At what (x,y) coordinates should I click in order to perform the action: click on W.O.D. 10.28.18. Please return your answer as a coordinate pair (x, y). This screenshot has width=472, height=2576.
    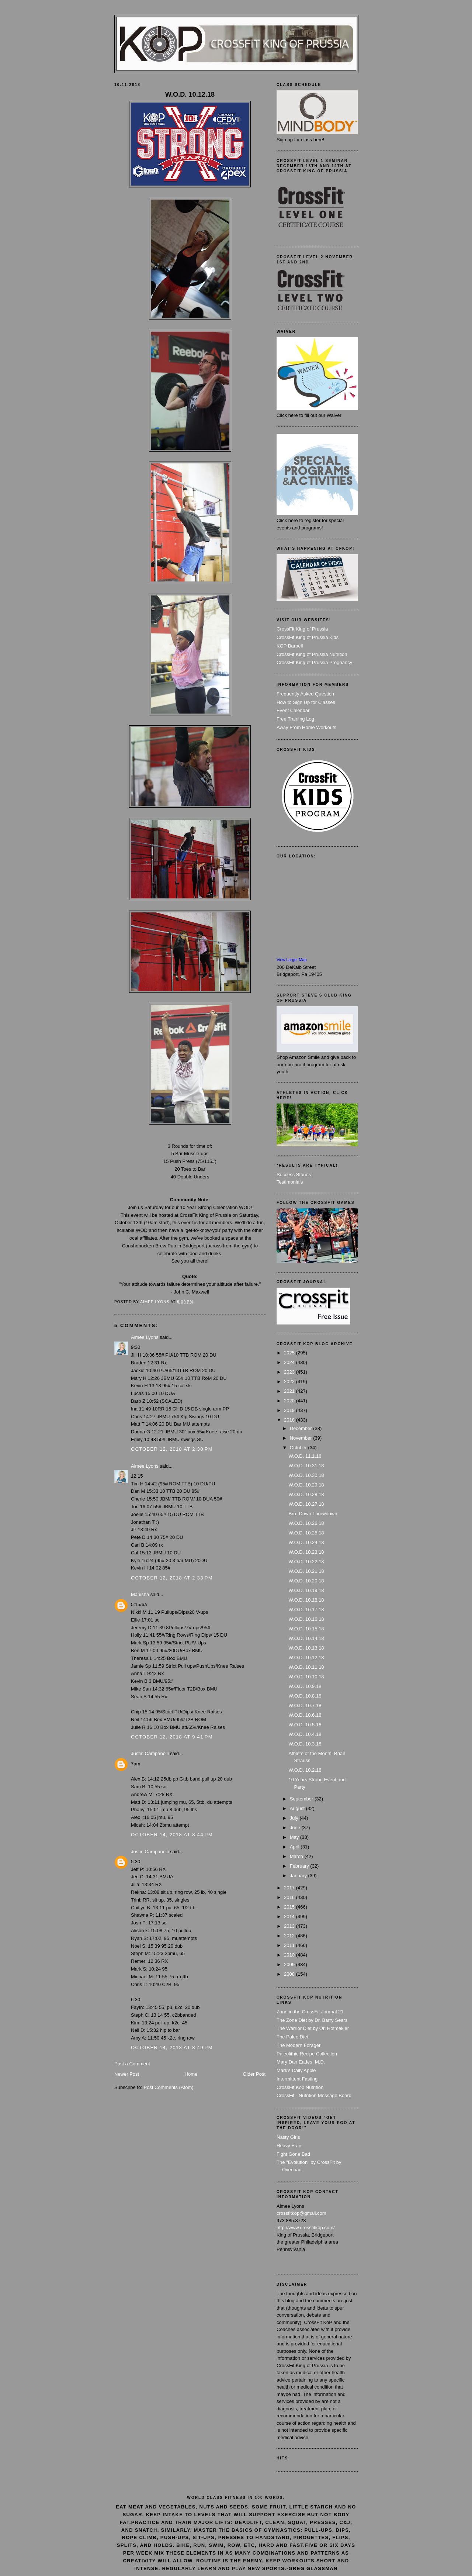
    Looking at the image, I should click on (306, 1494).